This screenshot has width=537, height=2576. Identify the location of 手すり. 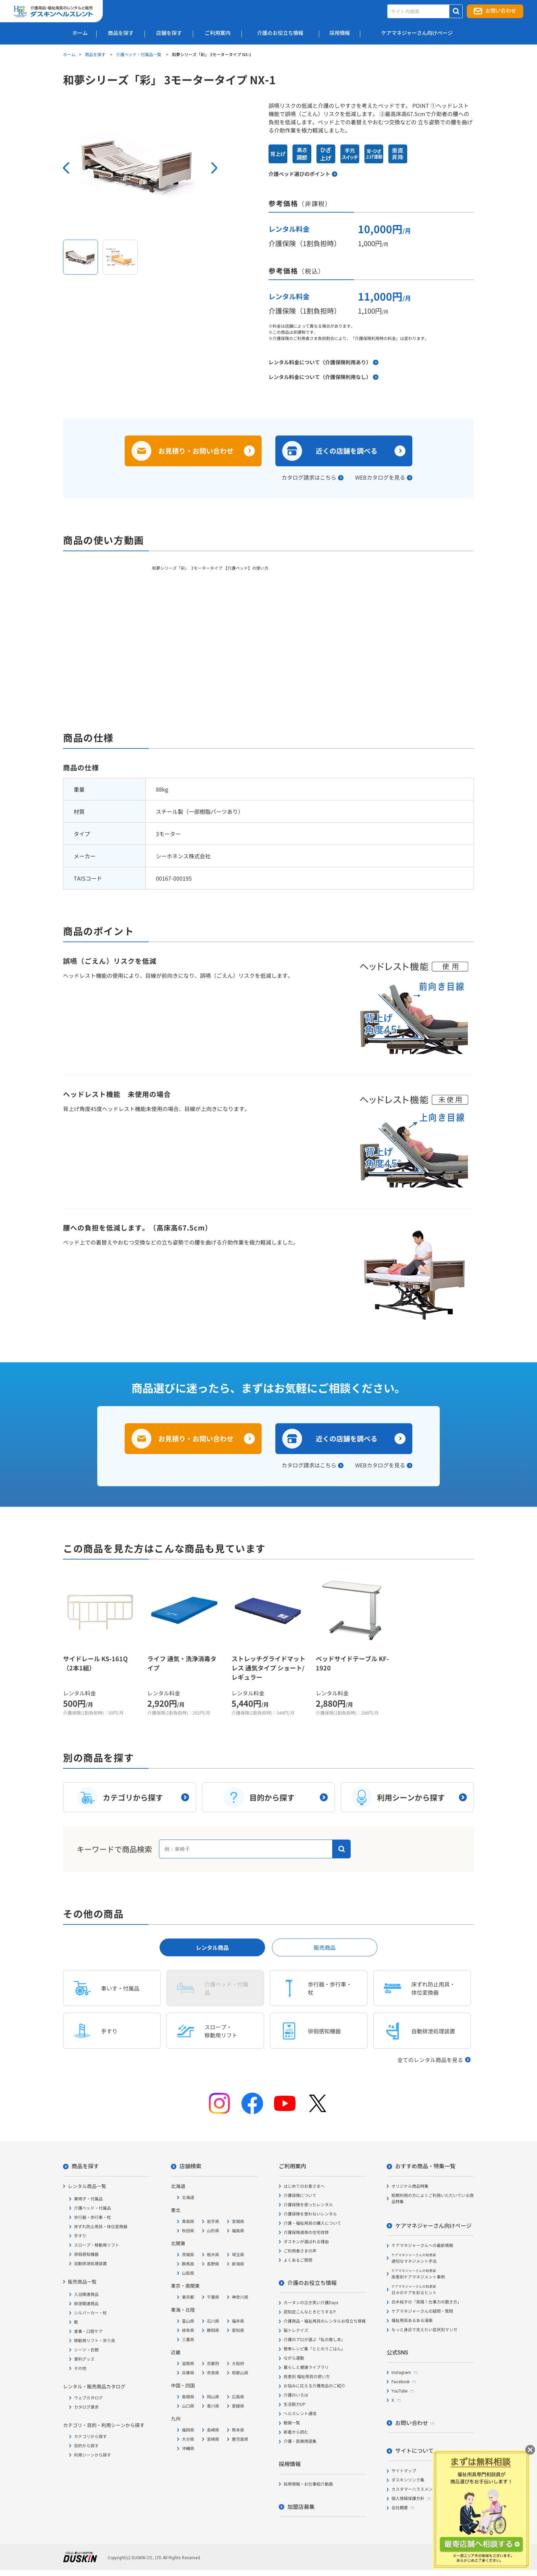
(80, 2236).